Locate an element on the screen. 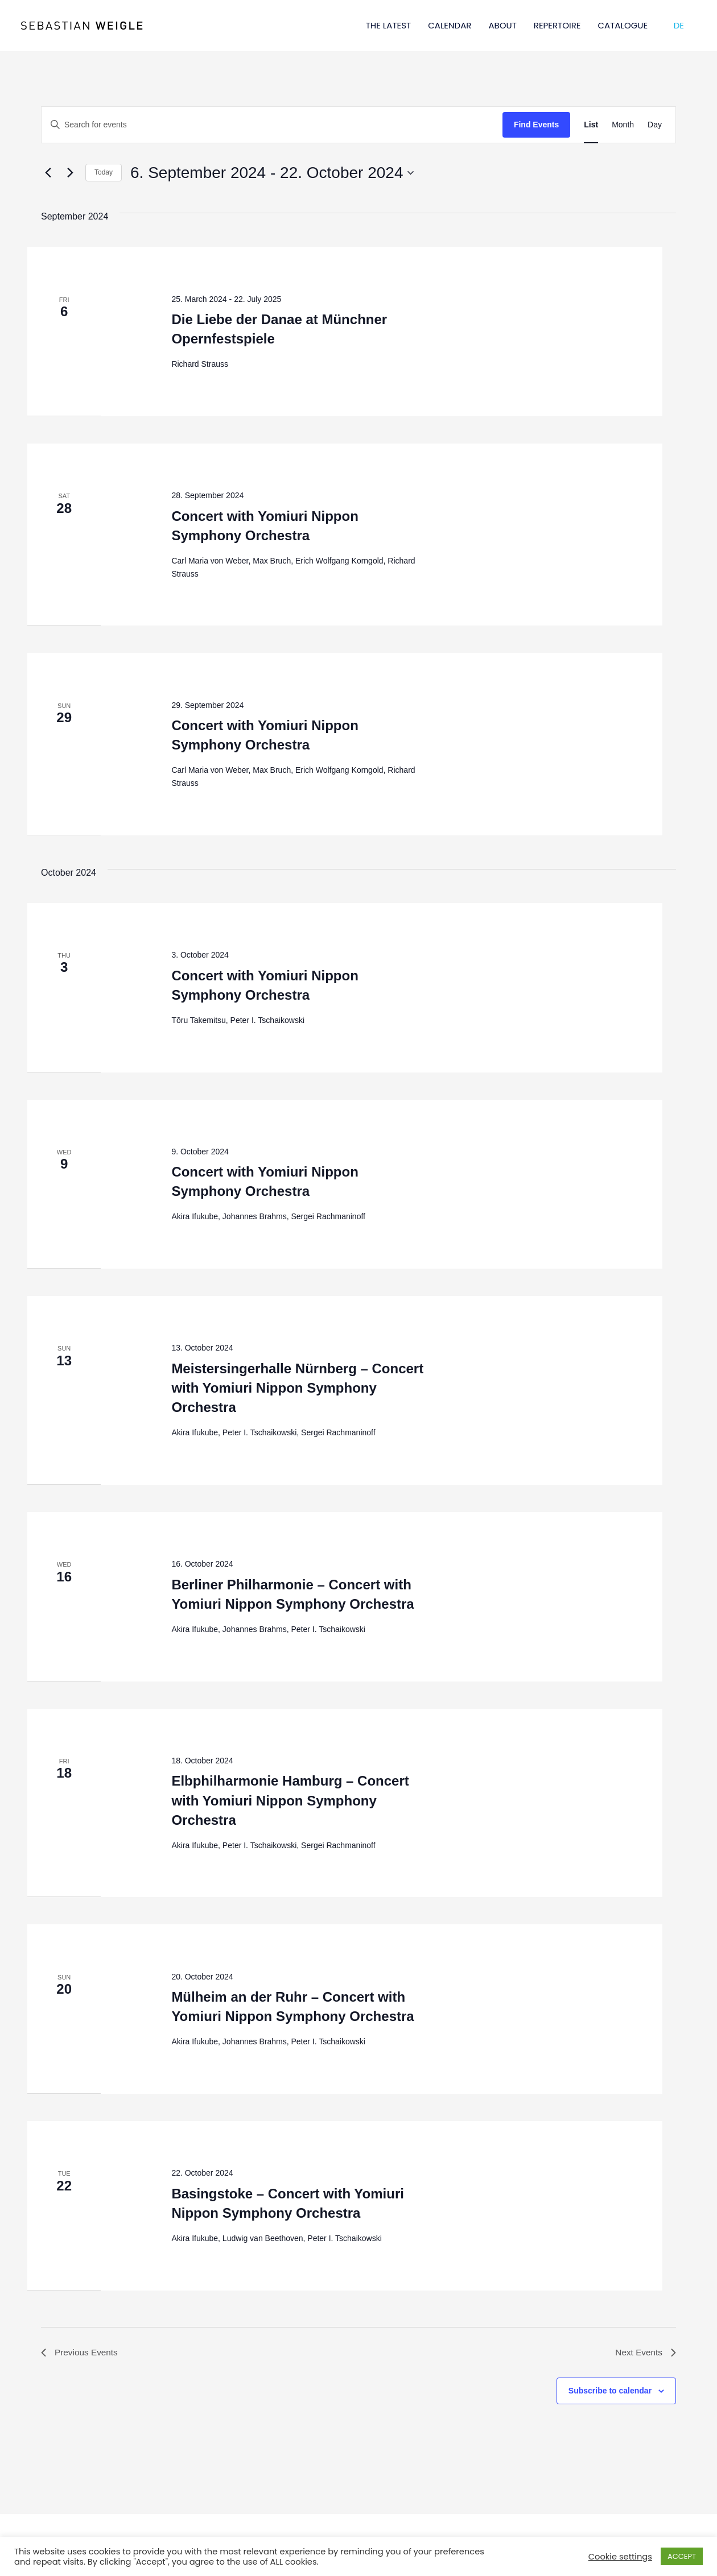 This screenshot has height=2576, width=717. Cookie settings [button] is located at coordinates (620, 2557).